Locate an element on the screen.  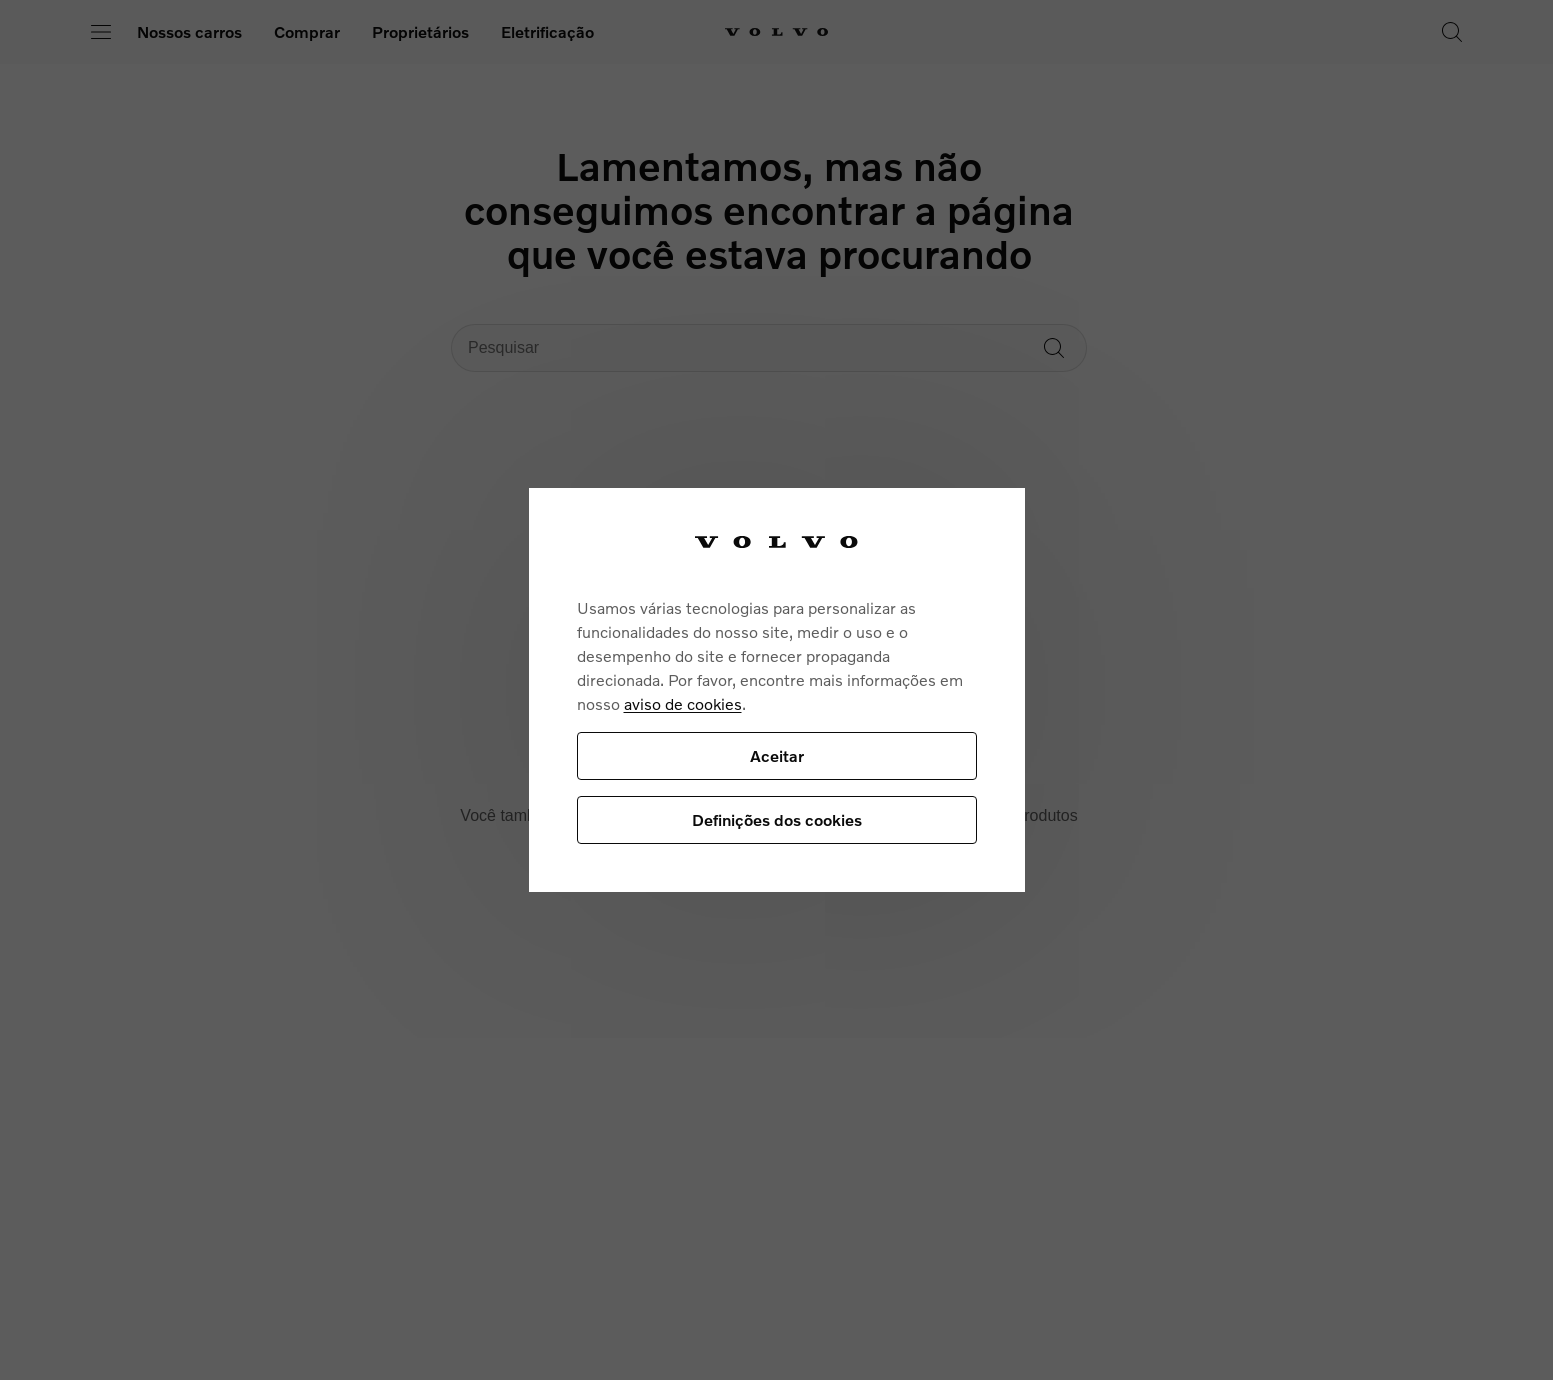
[region] is located at coordinates (777, 690).